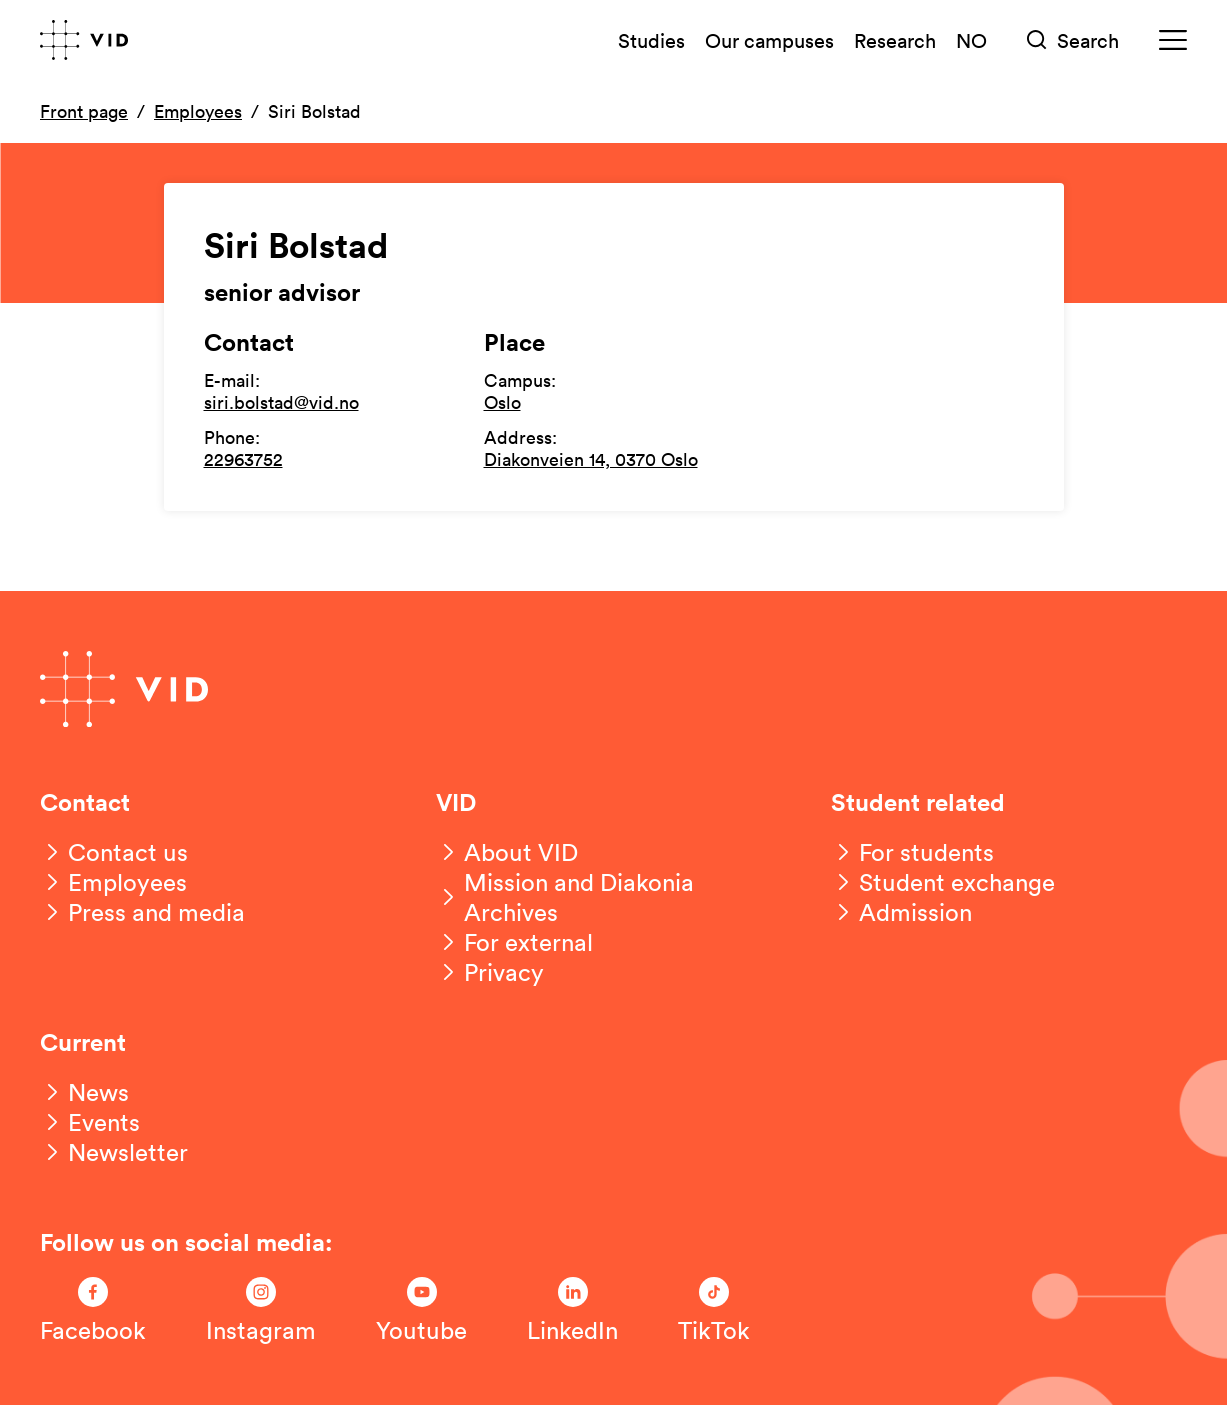 The height and width of the screenshot is (1405, 1227). Describe the element at coordinates (502, 402) in the screenshot. I see `Oslo` at that location.